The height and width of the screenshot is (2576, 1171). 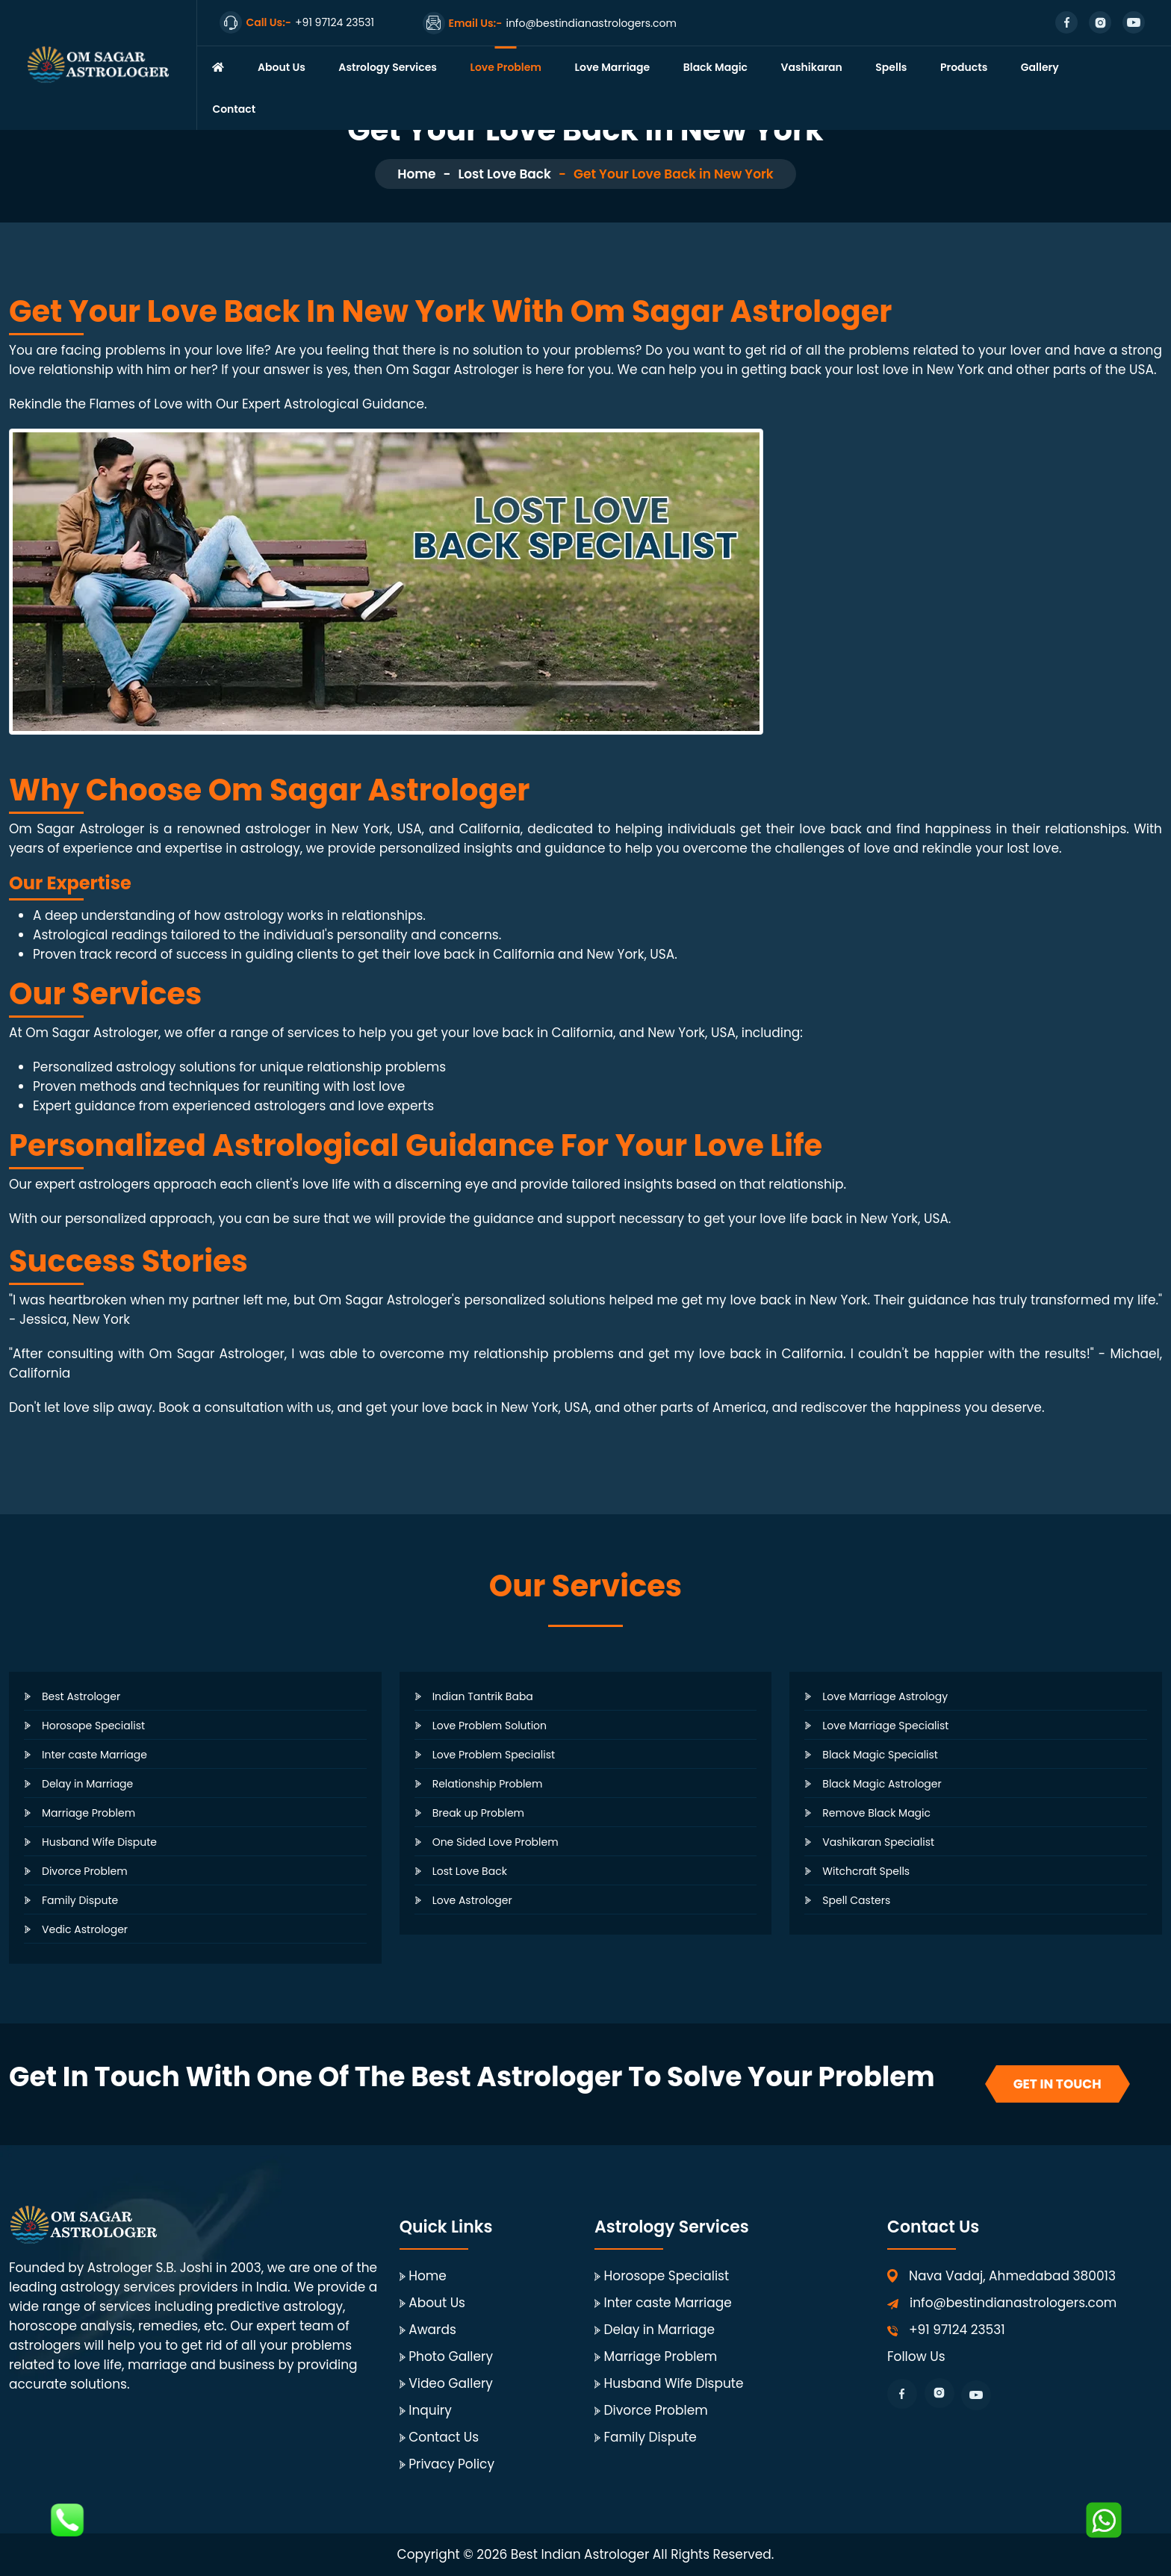 What do you see at coordinates (811, 67) in the screenshot?
I see `Vashikaran` at bounding box center [811, 67].